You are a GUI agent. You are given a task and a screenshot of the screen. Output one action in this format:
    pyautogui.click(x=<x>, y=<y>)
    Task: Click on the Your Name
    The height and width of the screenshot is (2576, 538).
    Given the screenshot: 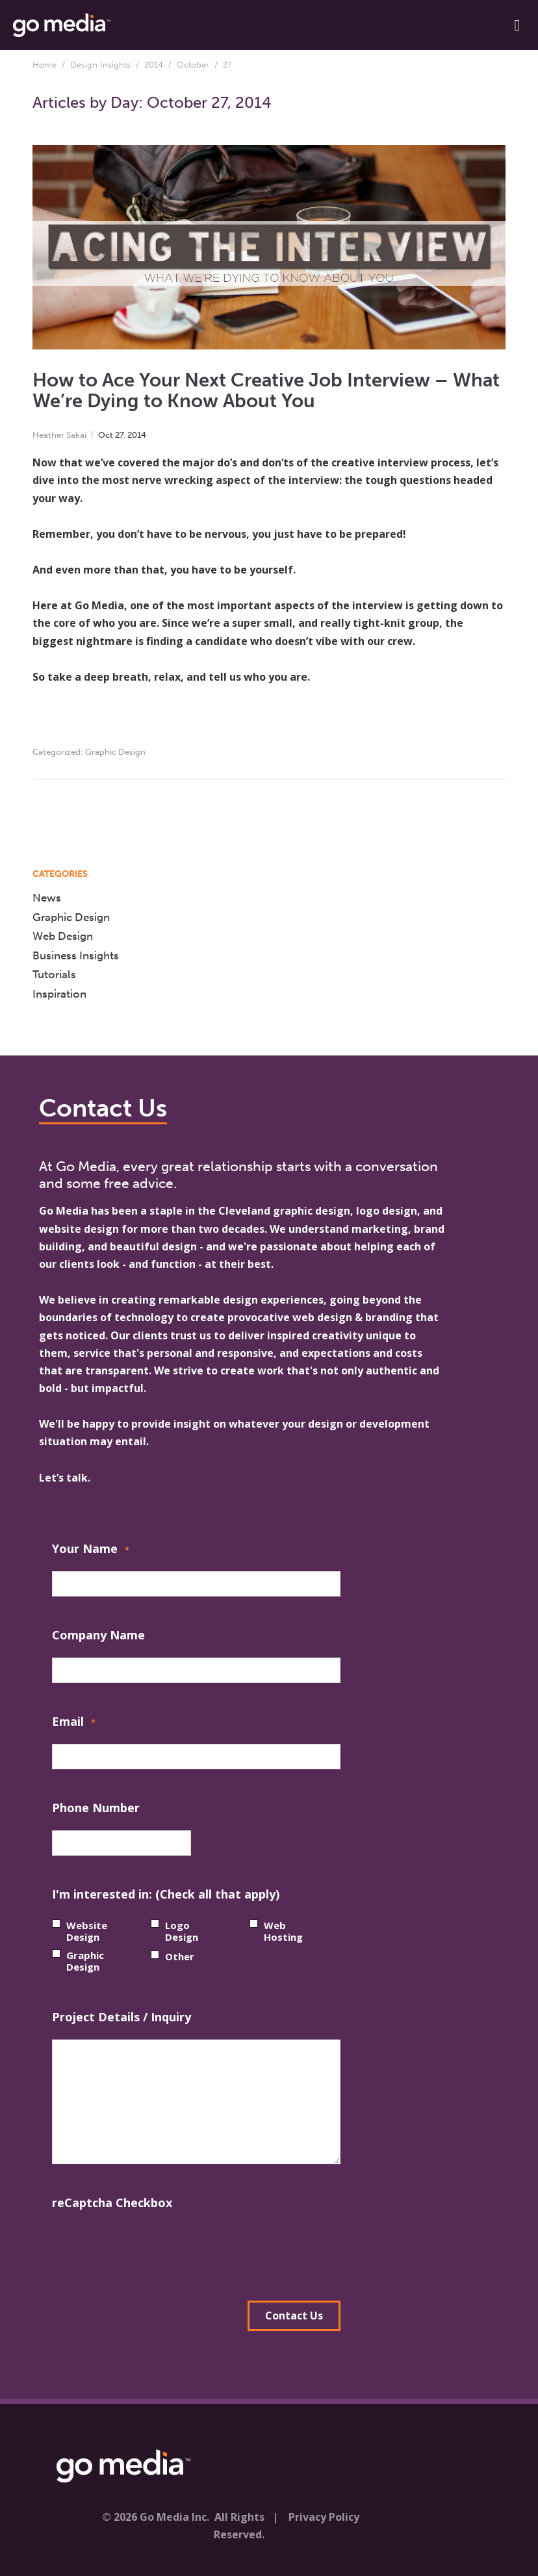 What is the action you would take?
    pyautogui.click(x=90, y=1550)
    